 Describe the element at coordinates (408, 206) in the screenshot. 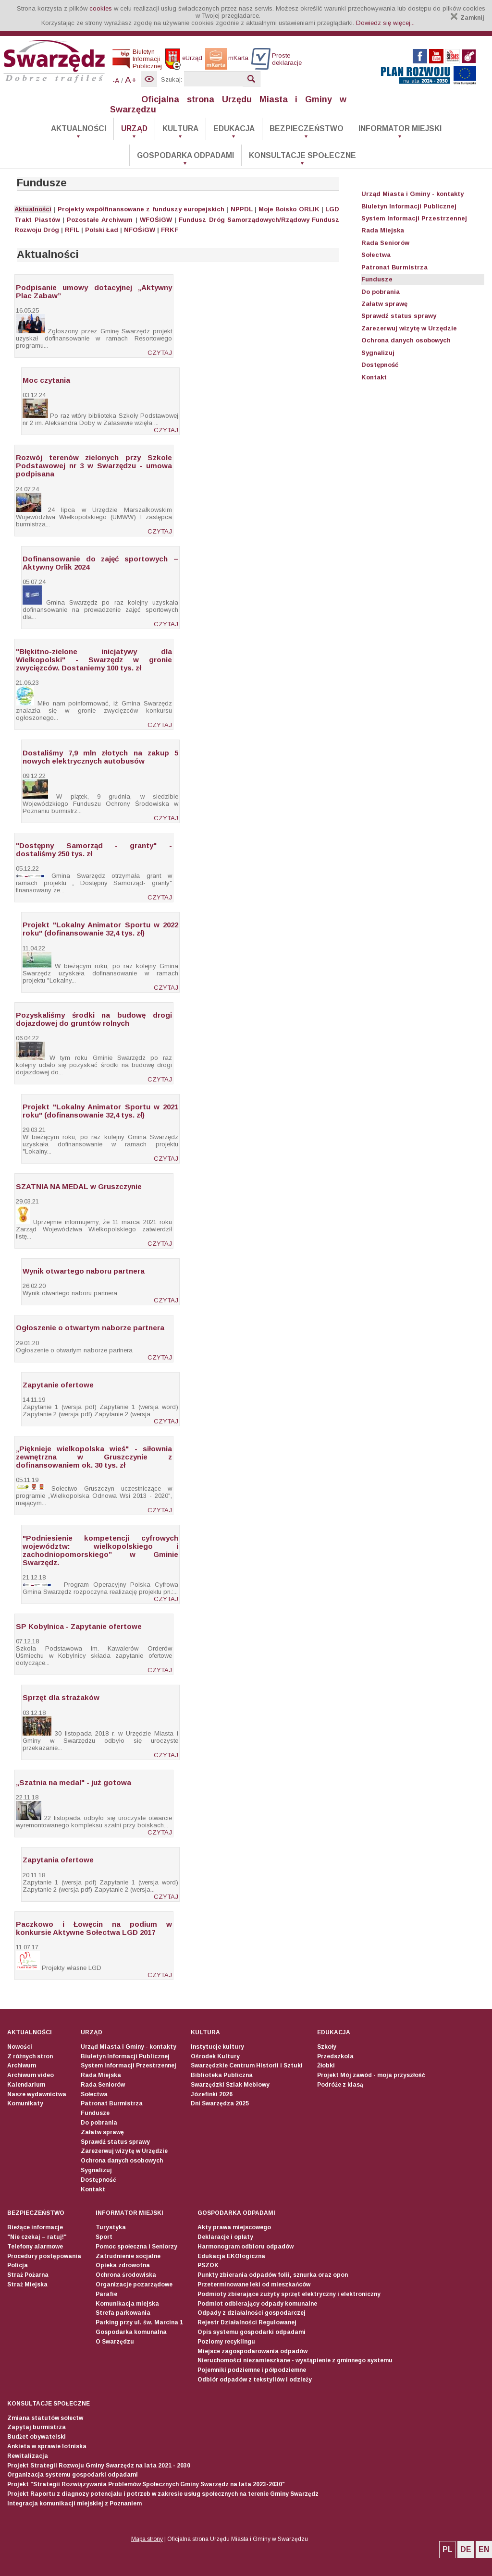

I see `Biuletyn Informacji Publicznej` at that location.